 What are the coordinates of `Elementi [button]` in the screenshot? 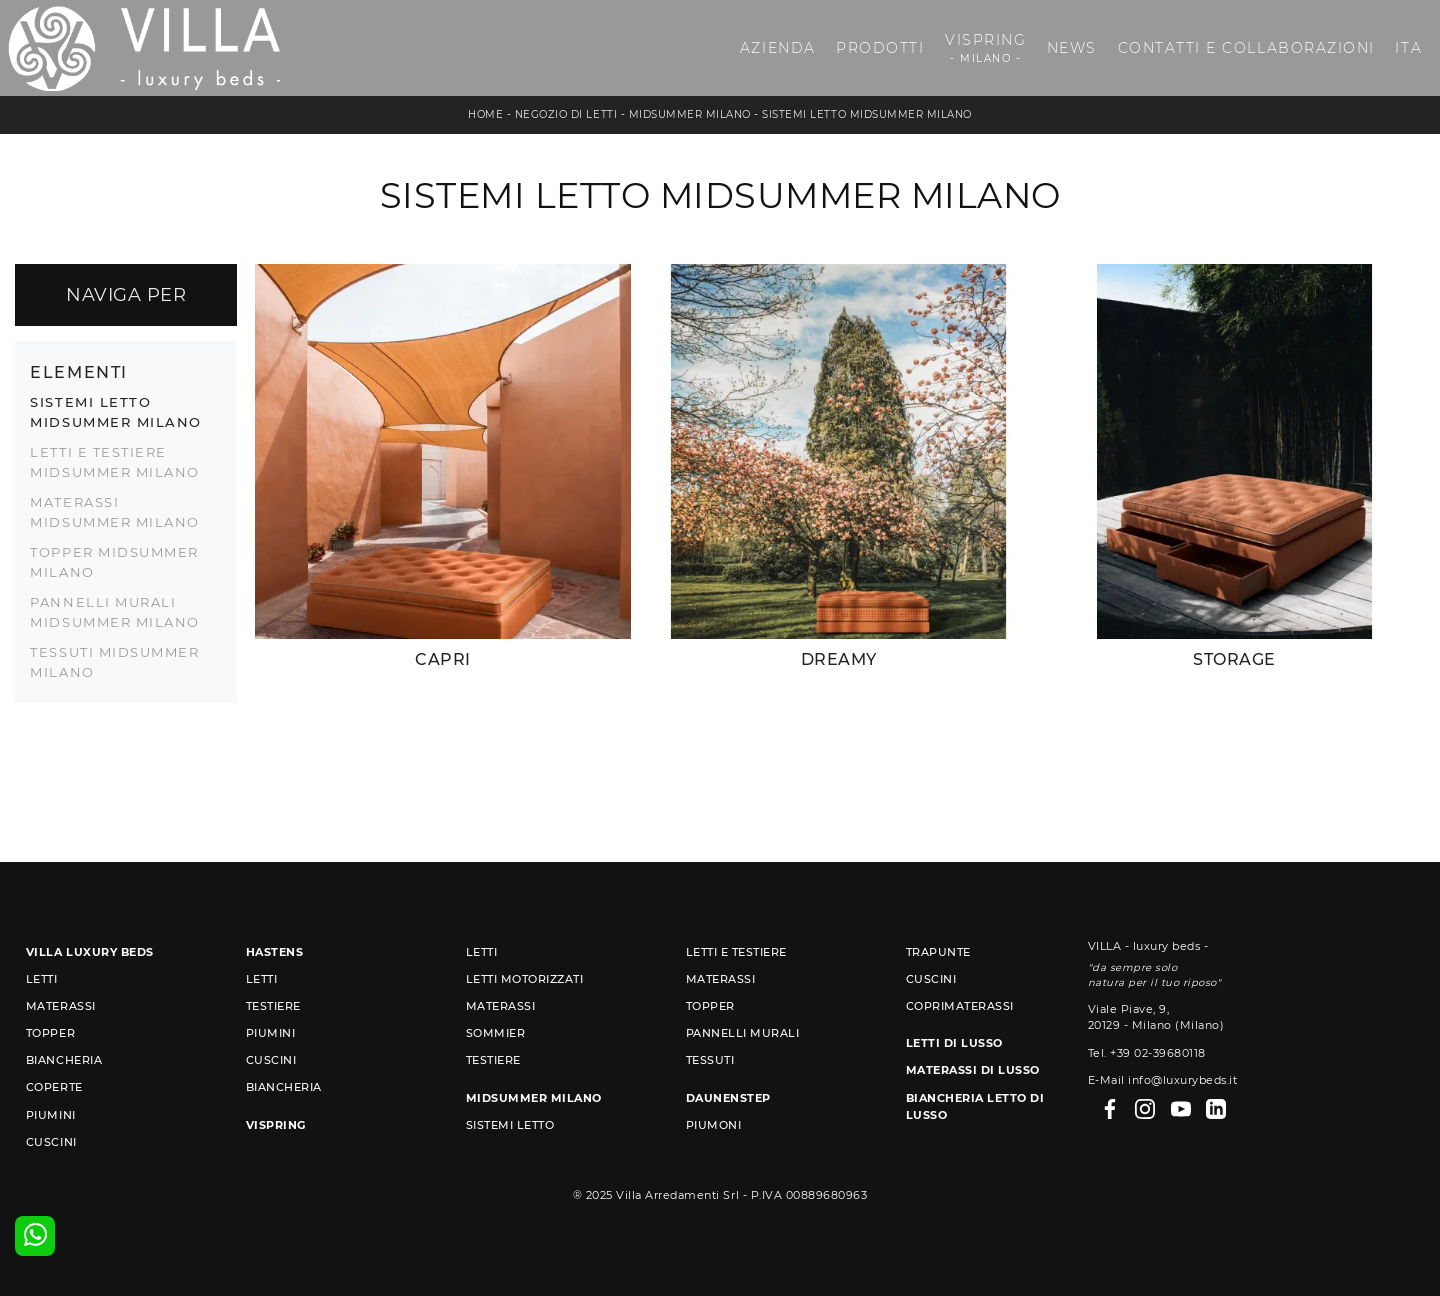 It's located at (78, 372).